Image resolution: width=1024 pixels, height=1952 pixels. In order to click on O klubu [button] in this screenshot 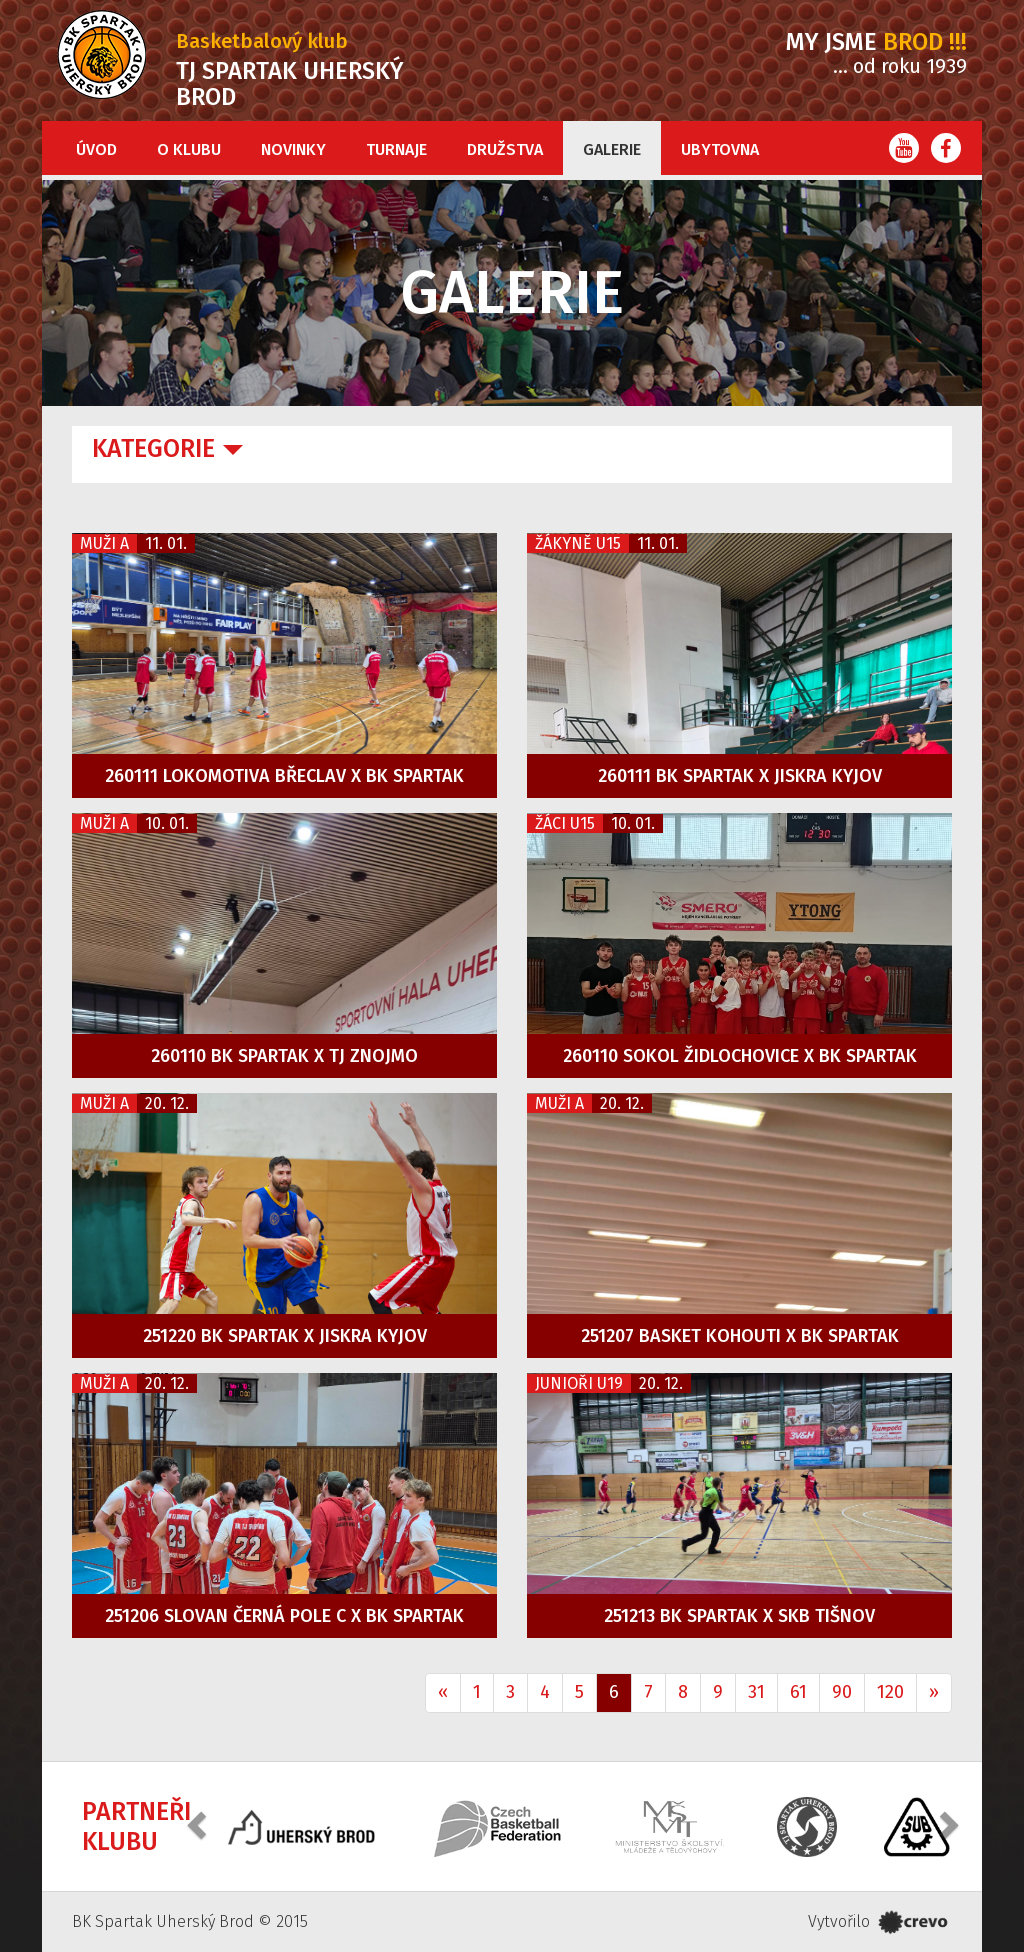, I will do `click(189, 149)`.